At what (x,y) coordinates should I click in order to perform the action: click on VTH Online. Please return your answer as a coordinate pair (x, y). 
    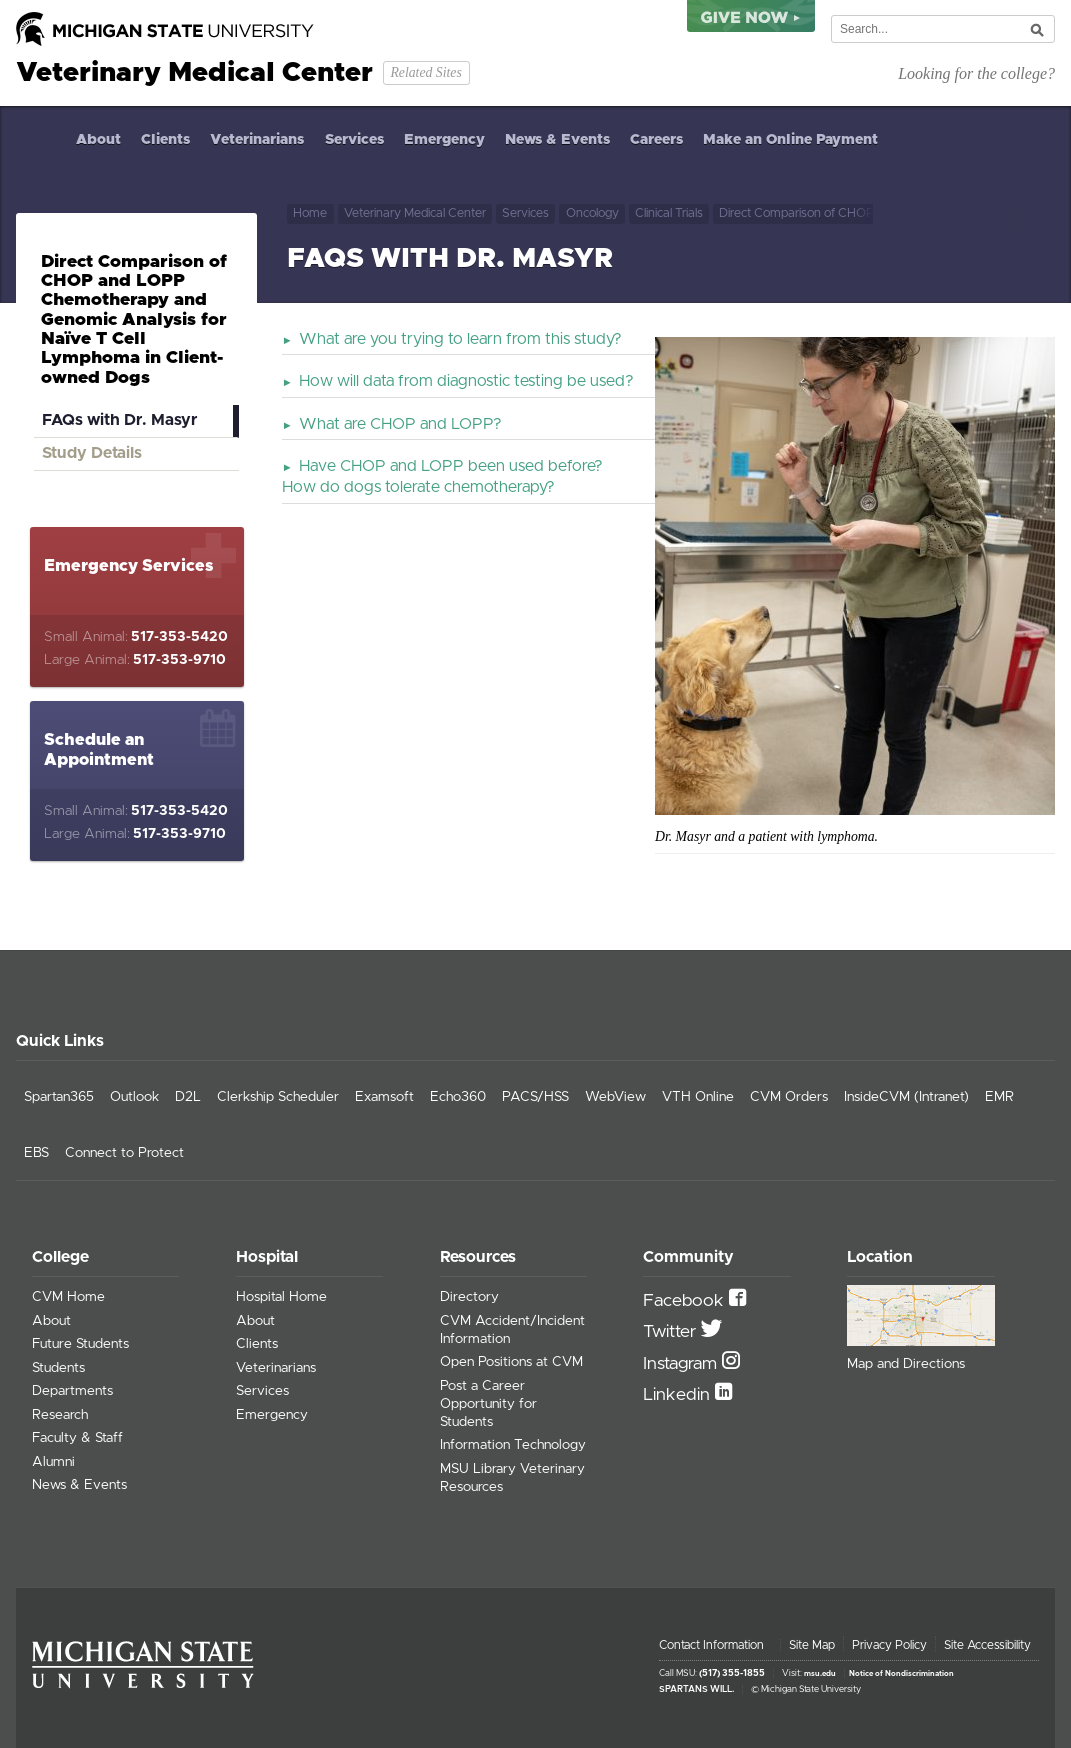
    Looking at the image, I should click on (698, 1097).